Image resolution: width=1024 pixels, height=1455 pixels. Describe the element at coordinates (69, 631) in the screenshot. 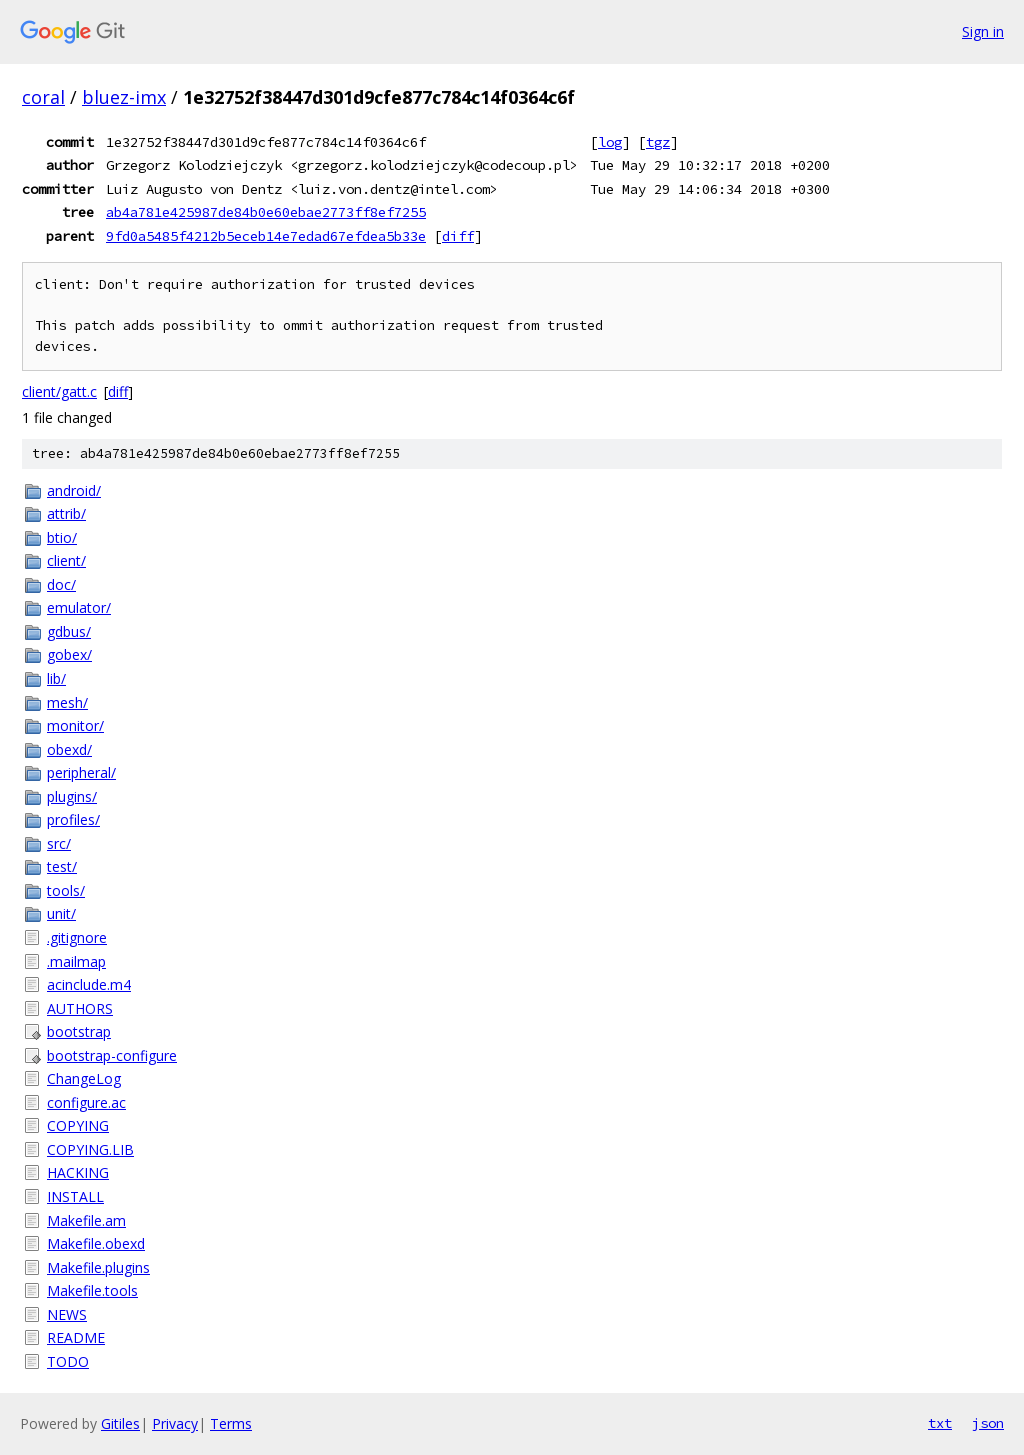

I see `gdbus/` at that location.